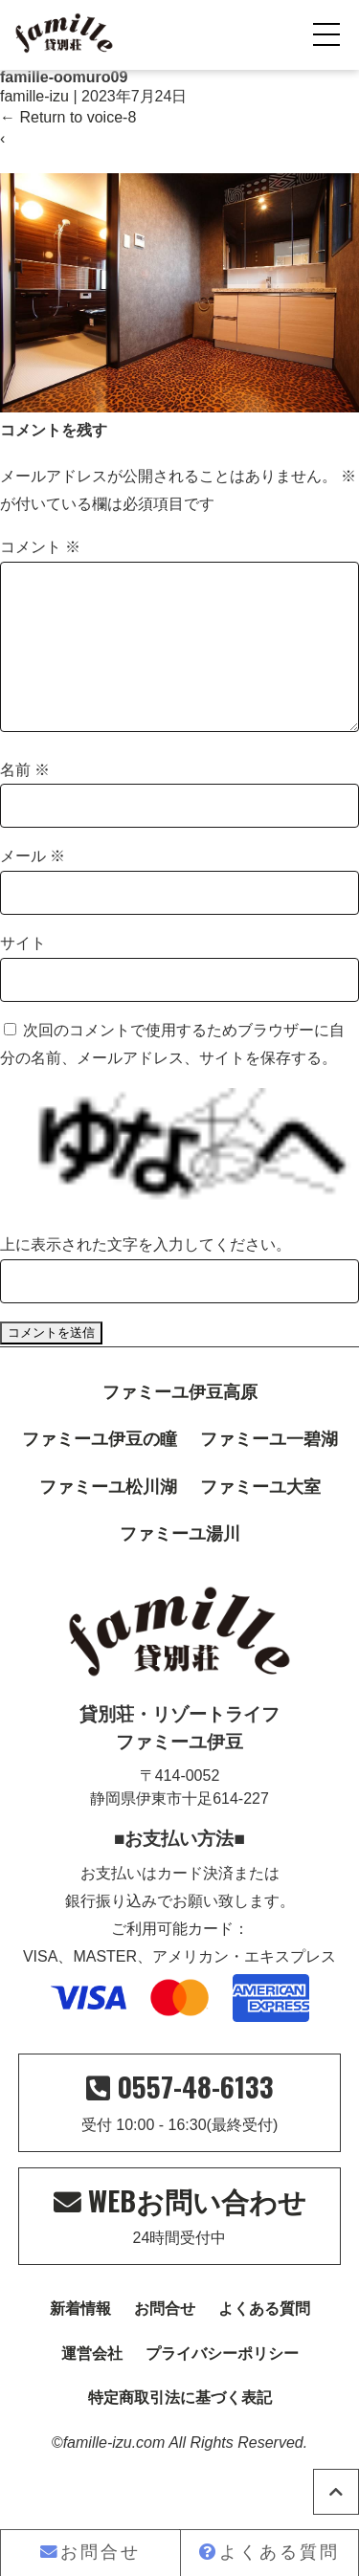 This screenshot has height=2576, width=359. I want to click on 名前, so click(25, 800).